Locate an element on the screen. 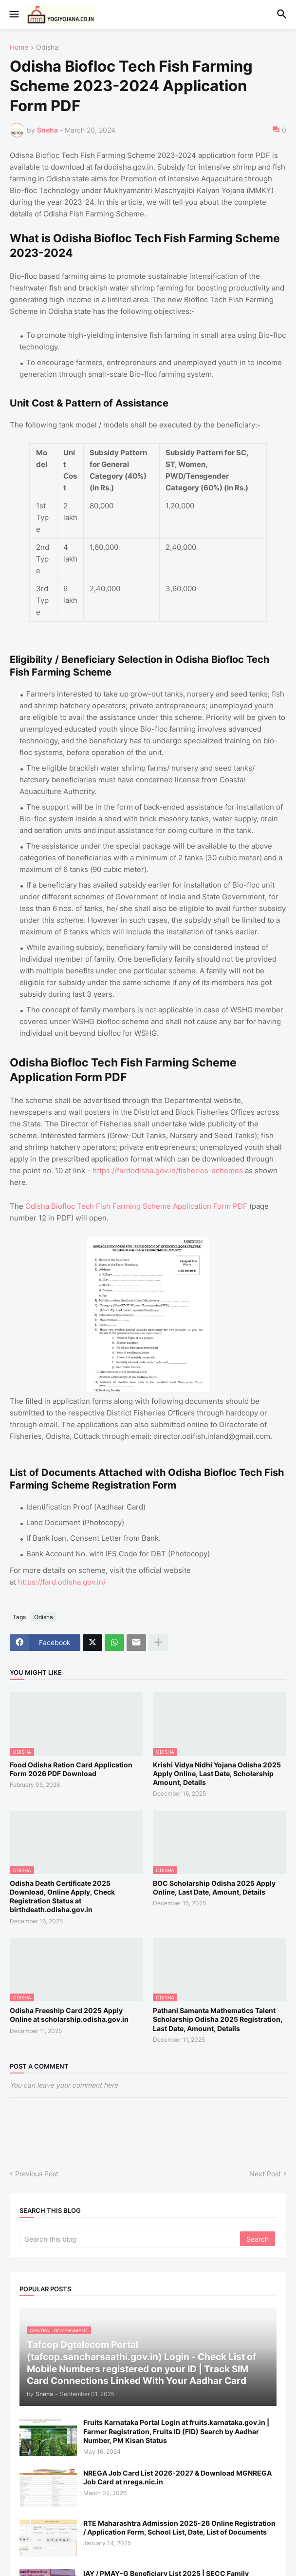 This screenshot has width=296, height=2576. Odisha is located at coordinates (47, 47).